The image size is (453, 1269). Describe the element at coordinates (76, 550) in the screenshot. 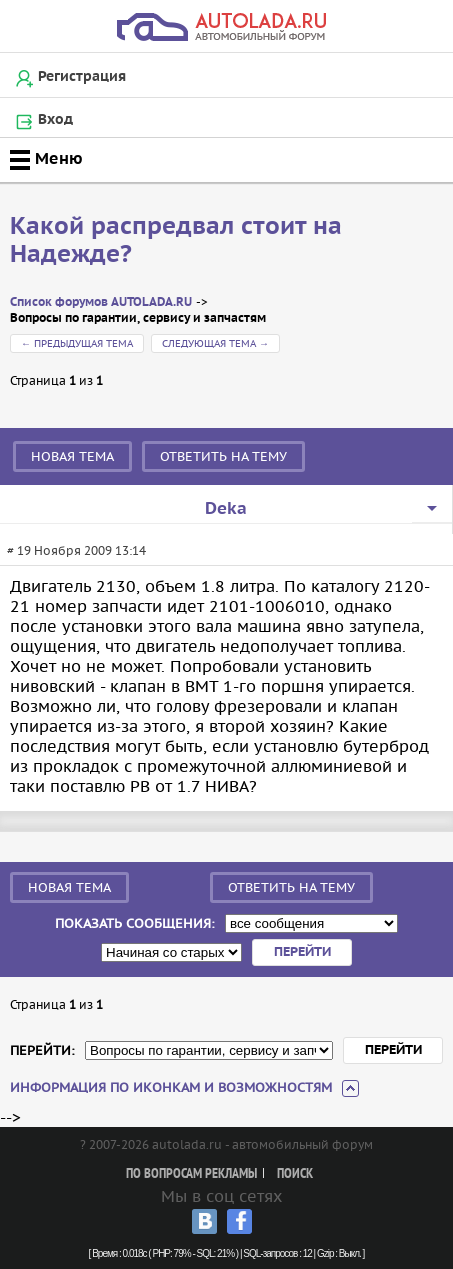

I see `# 19 Ноября 2009 13:14` at that location.